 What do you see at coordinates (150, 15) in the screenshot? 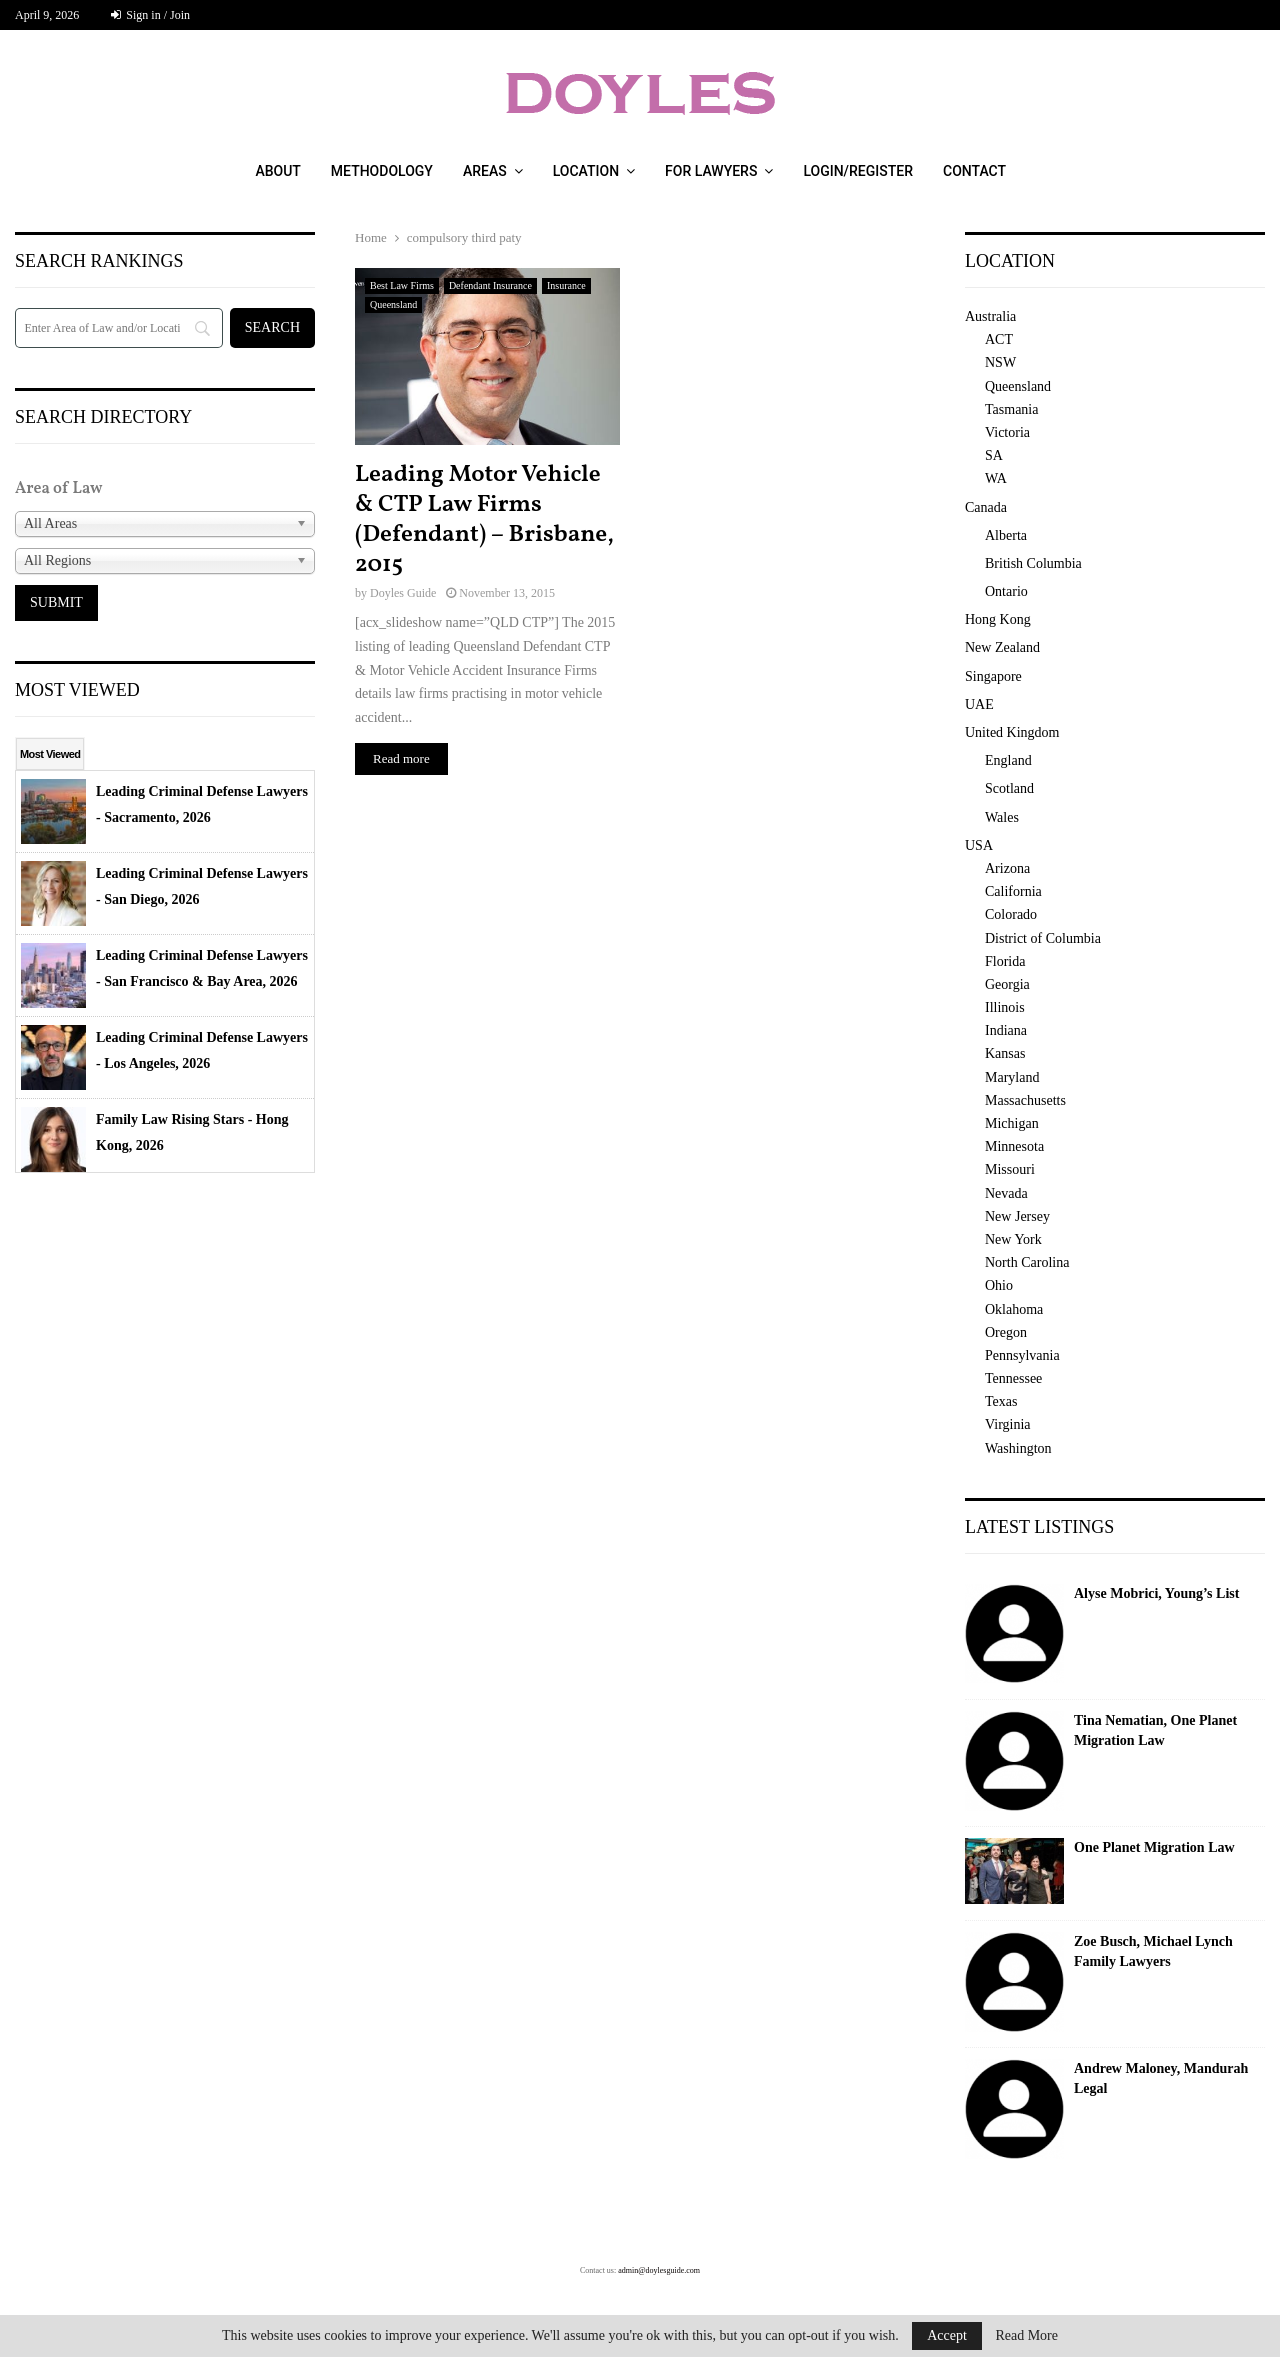
I see `Sign in / Join` at bounding box center [150, 15].